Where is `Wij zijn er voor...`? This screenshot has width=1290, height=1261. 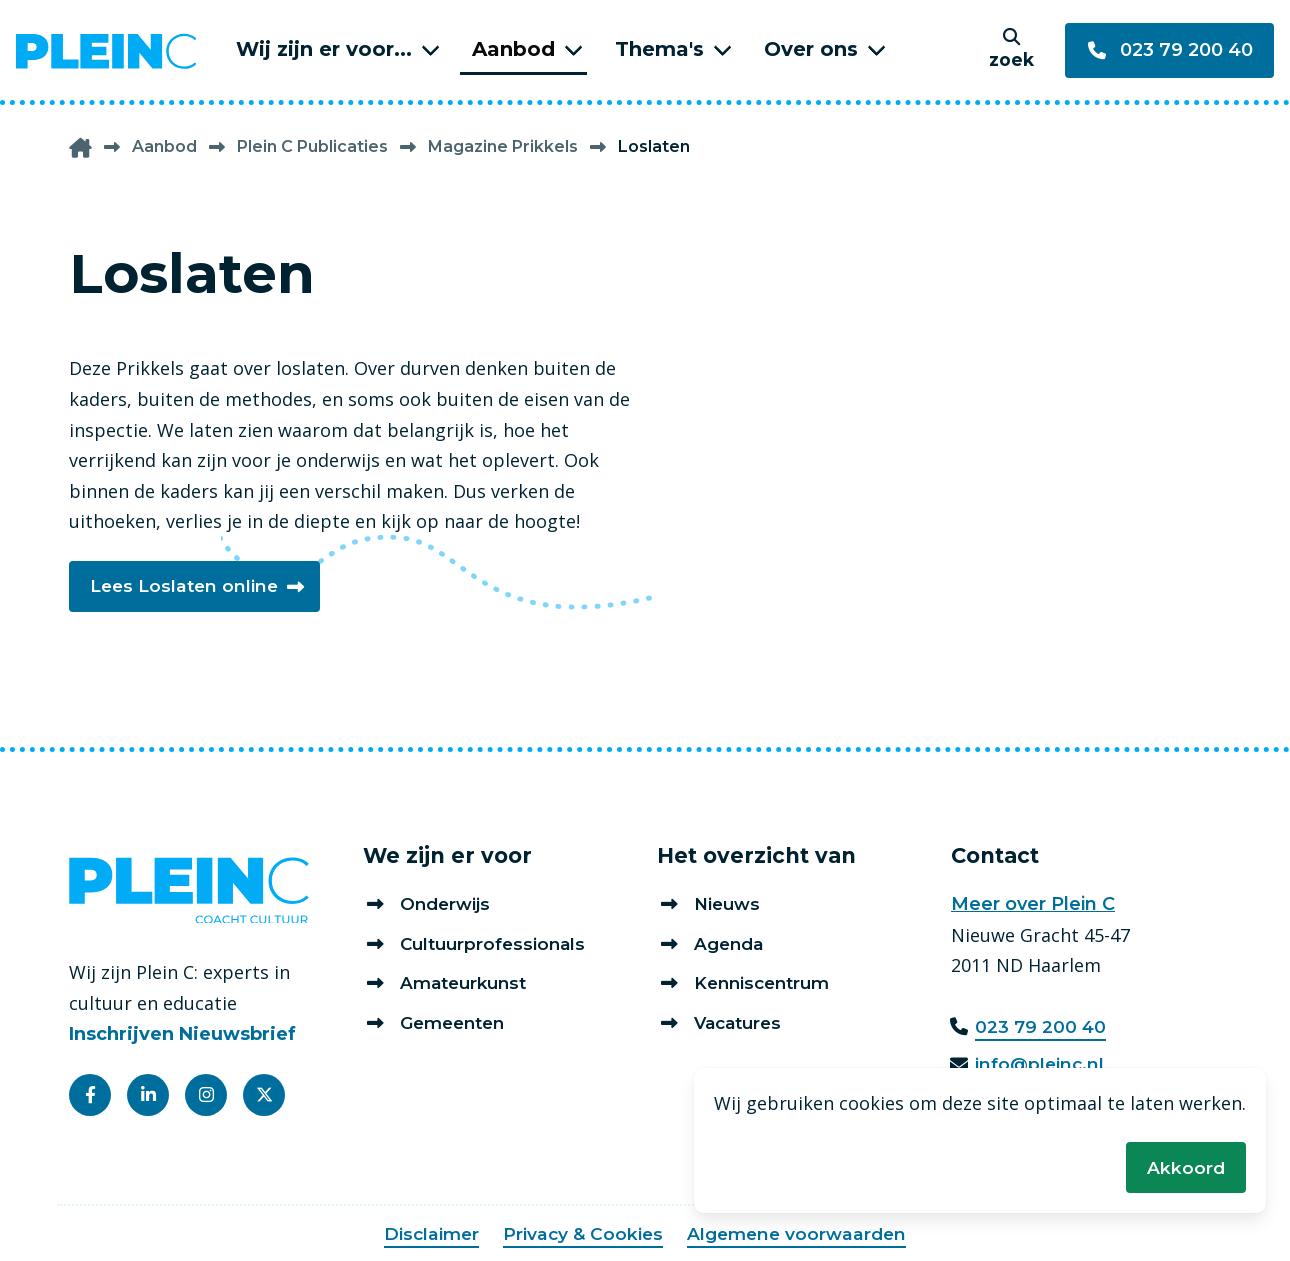
Wij zijn er voor... is located at coordinates (324, 49).